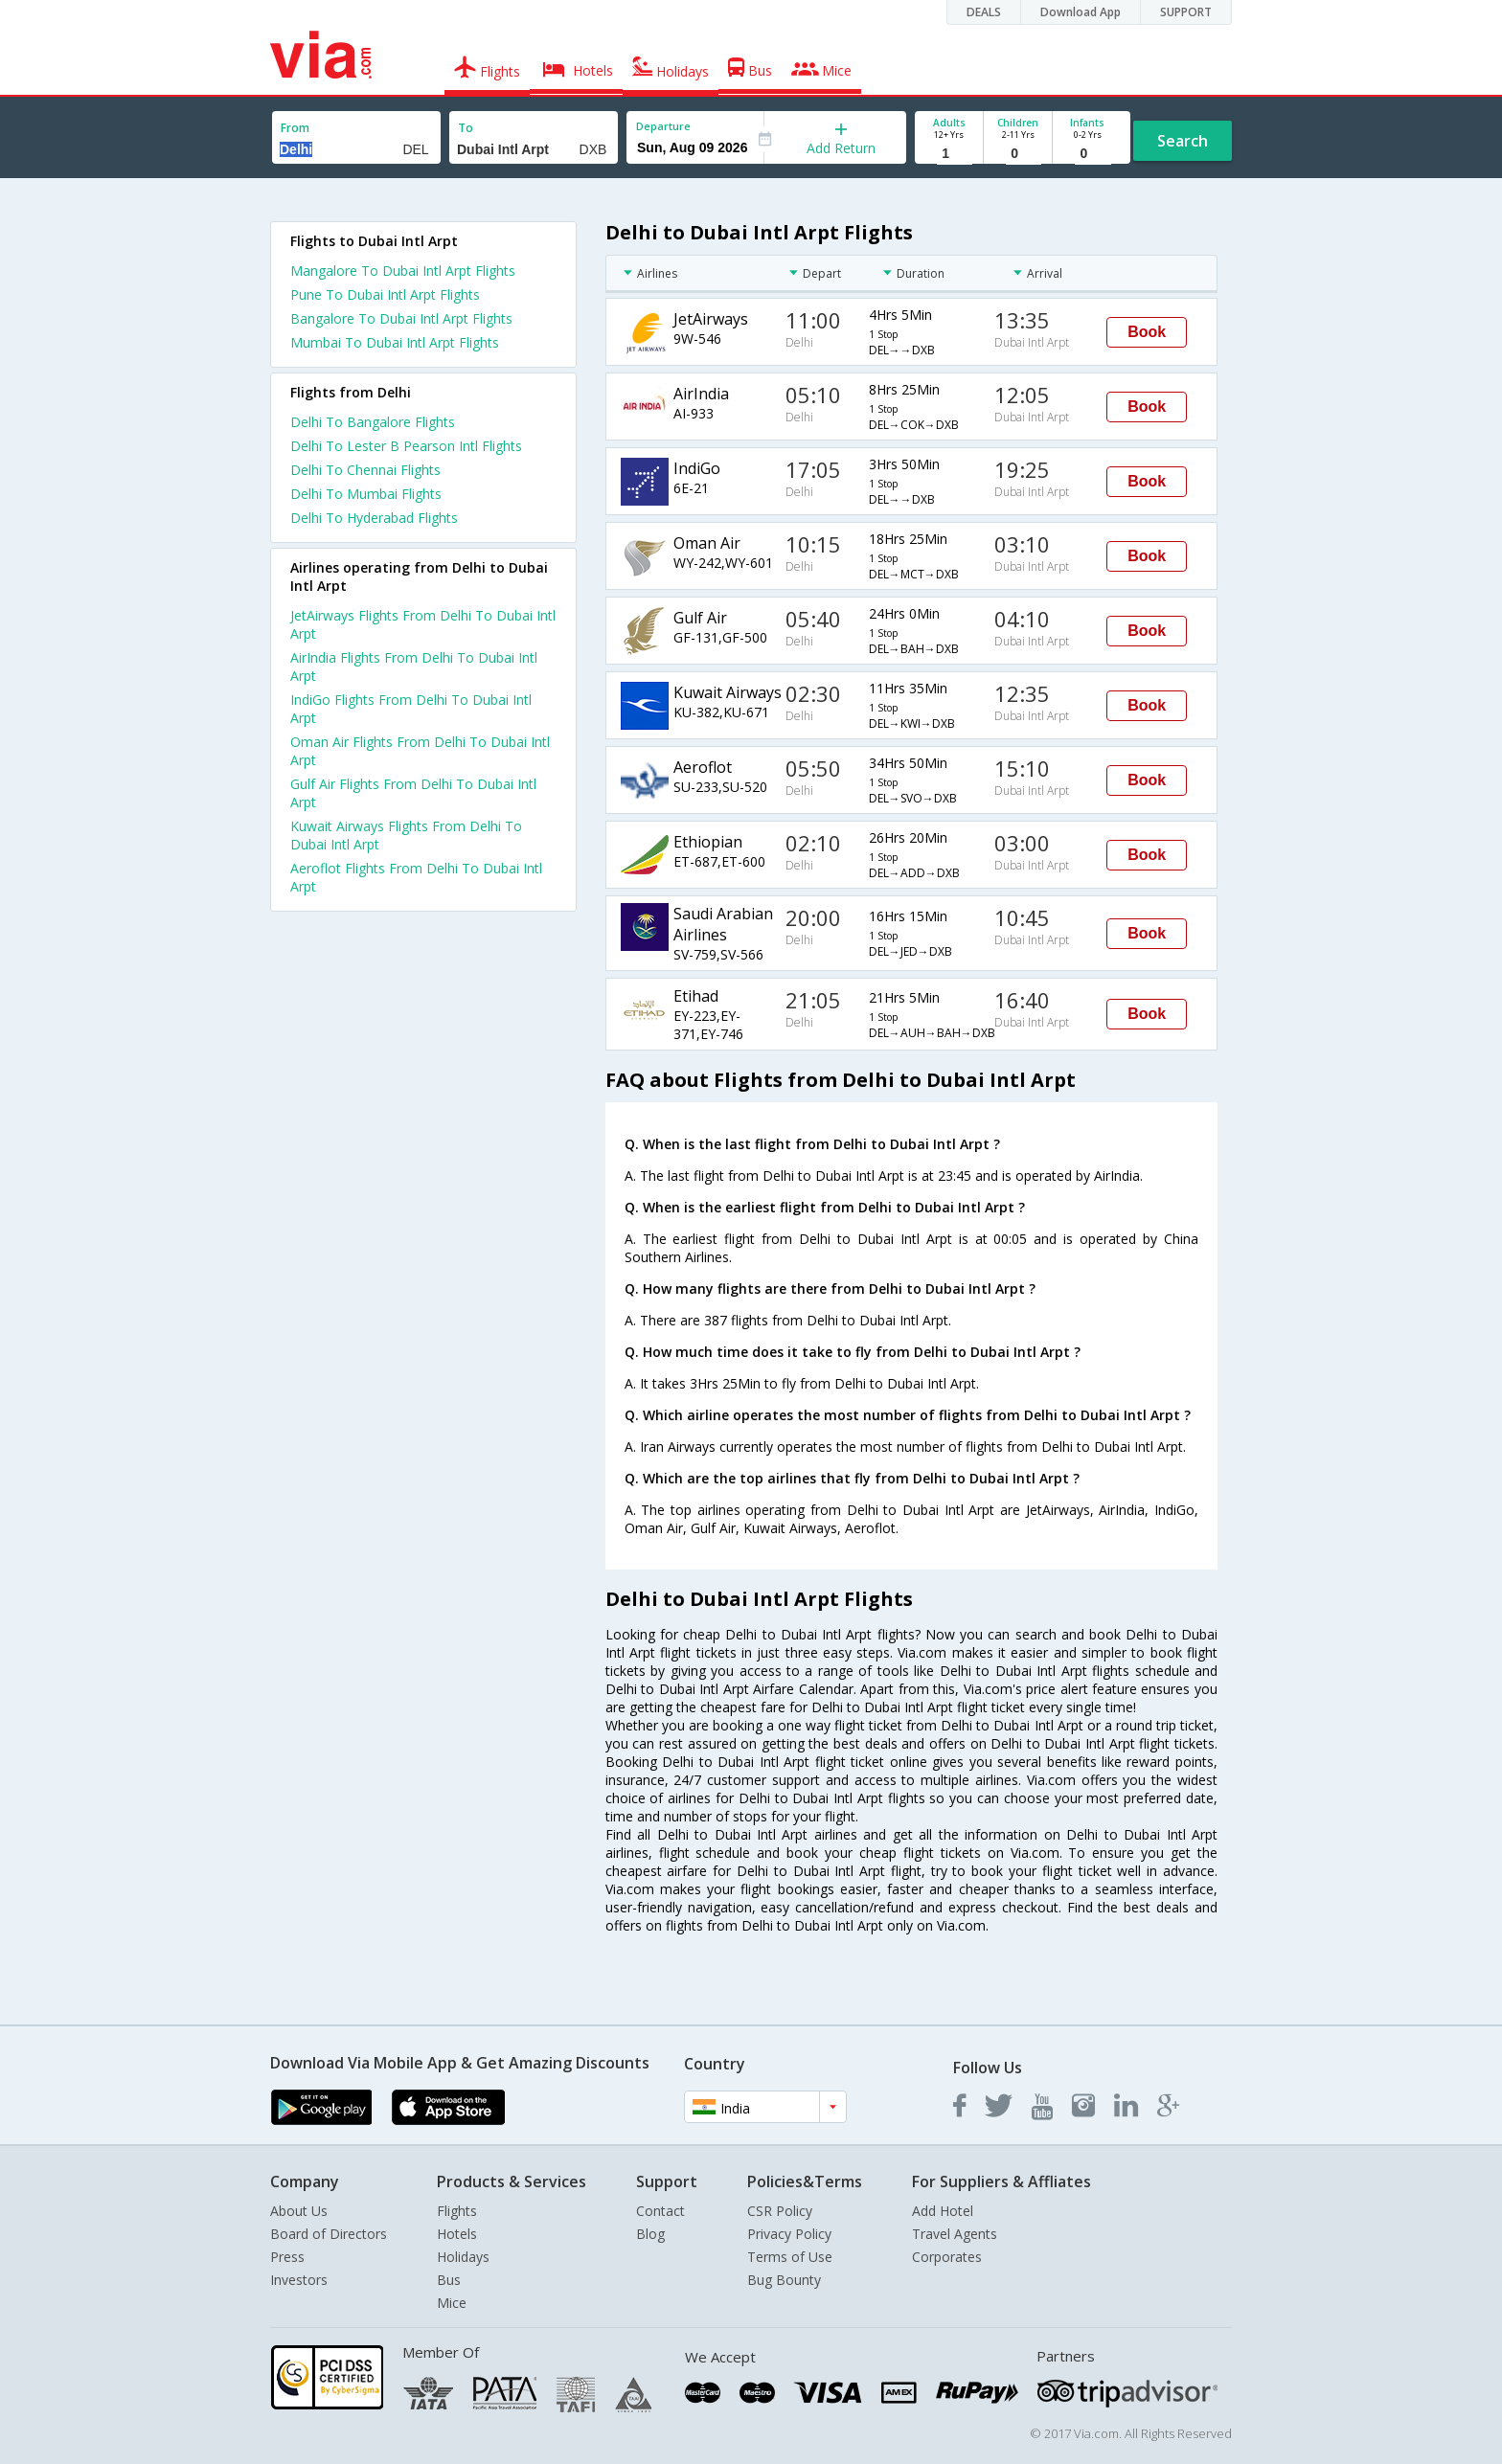 Image resolution: width=1502 pixels, height=2464 pixels. Describe the element at coordinates (1146, 332) in the screenshot. I see `Book` at that location.